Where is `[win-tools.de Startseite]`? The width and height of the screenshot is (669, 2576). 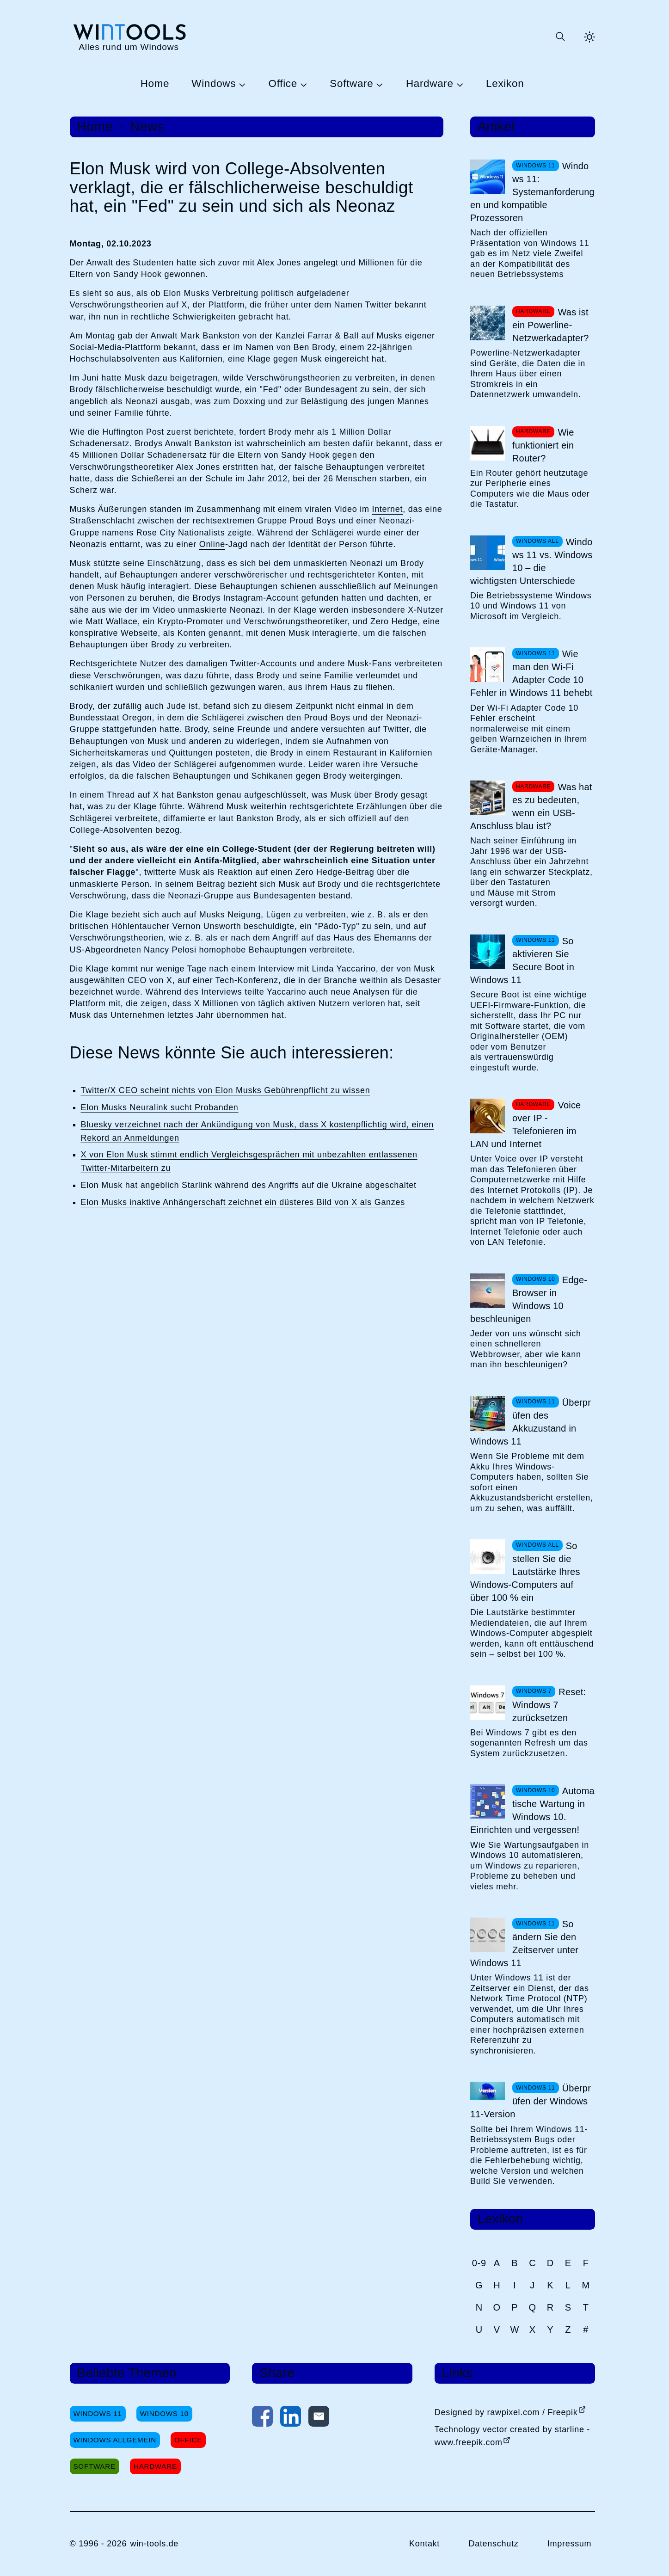 [win-tools.de Startseite] is located at coordinates (129, 36).